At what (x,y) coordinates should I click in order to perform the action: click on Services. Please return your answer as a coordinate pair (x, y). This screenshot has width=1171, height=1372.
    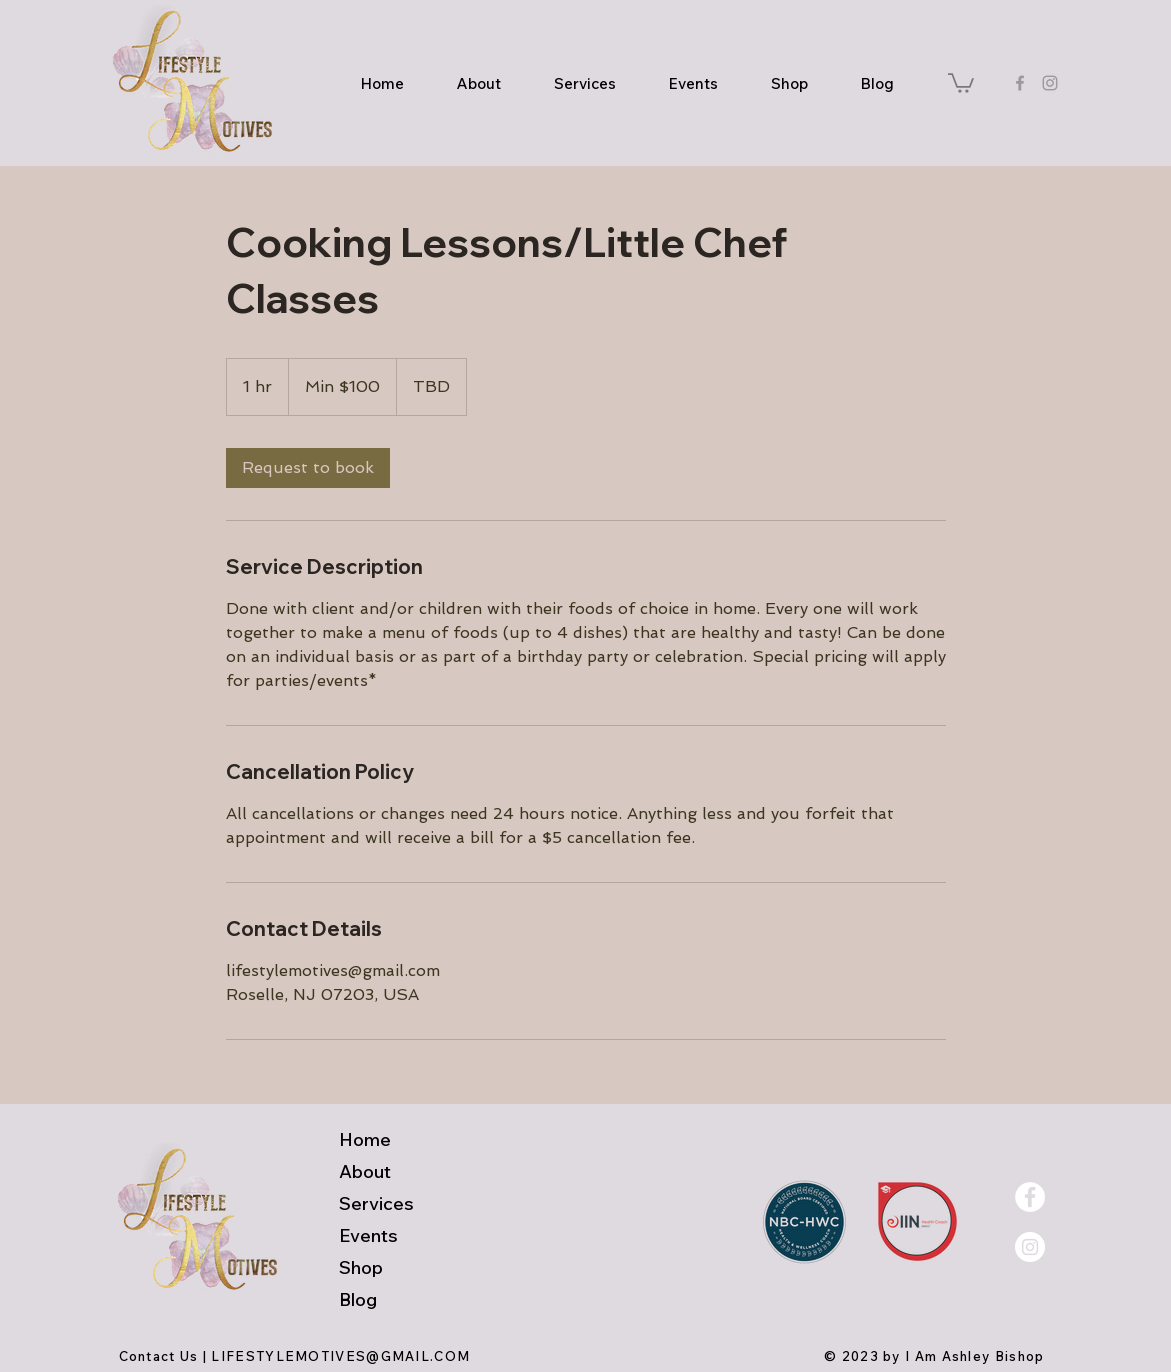
    Looking at the image, I should click on (376, 1203).